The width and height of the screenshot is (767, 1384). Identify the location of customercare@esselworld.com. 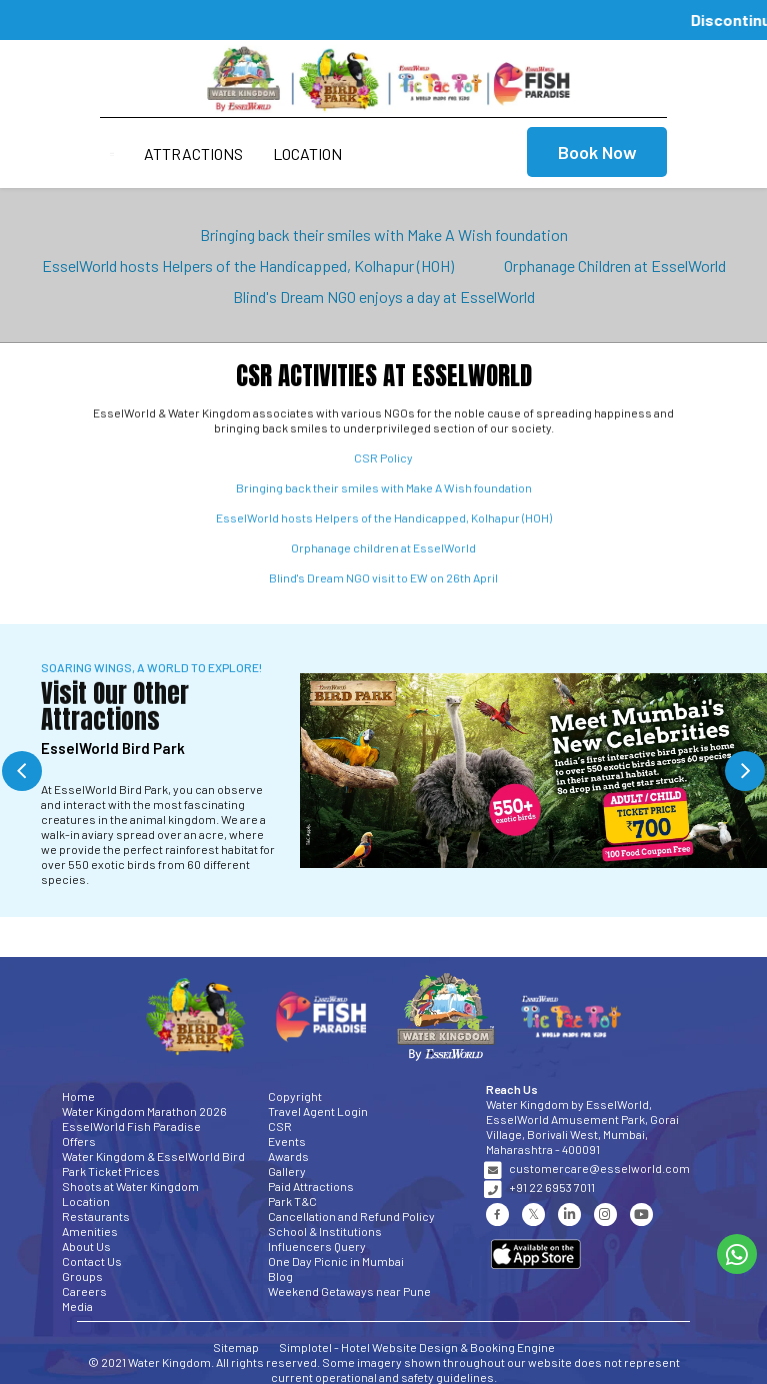
(599, 1168).